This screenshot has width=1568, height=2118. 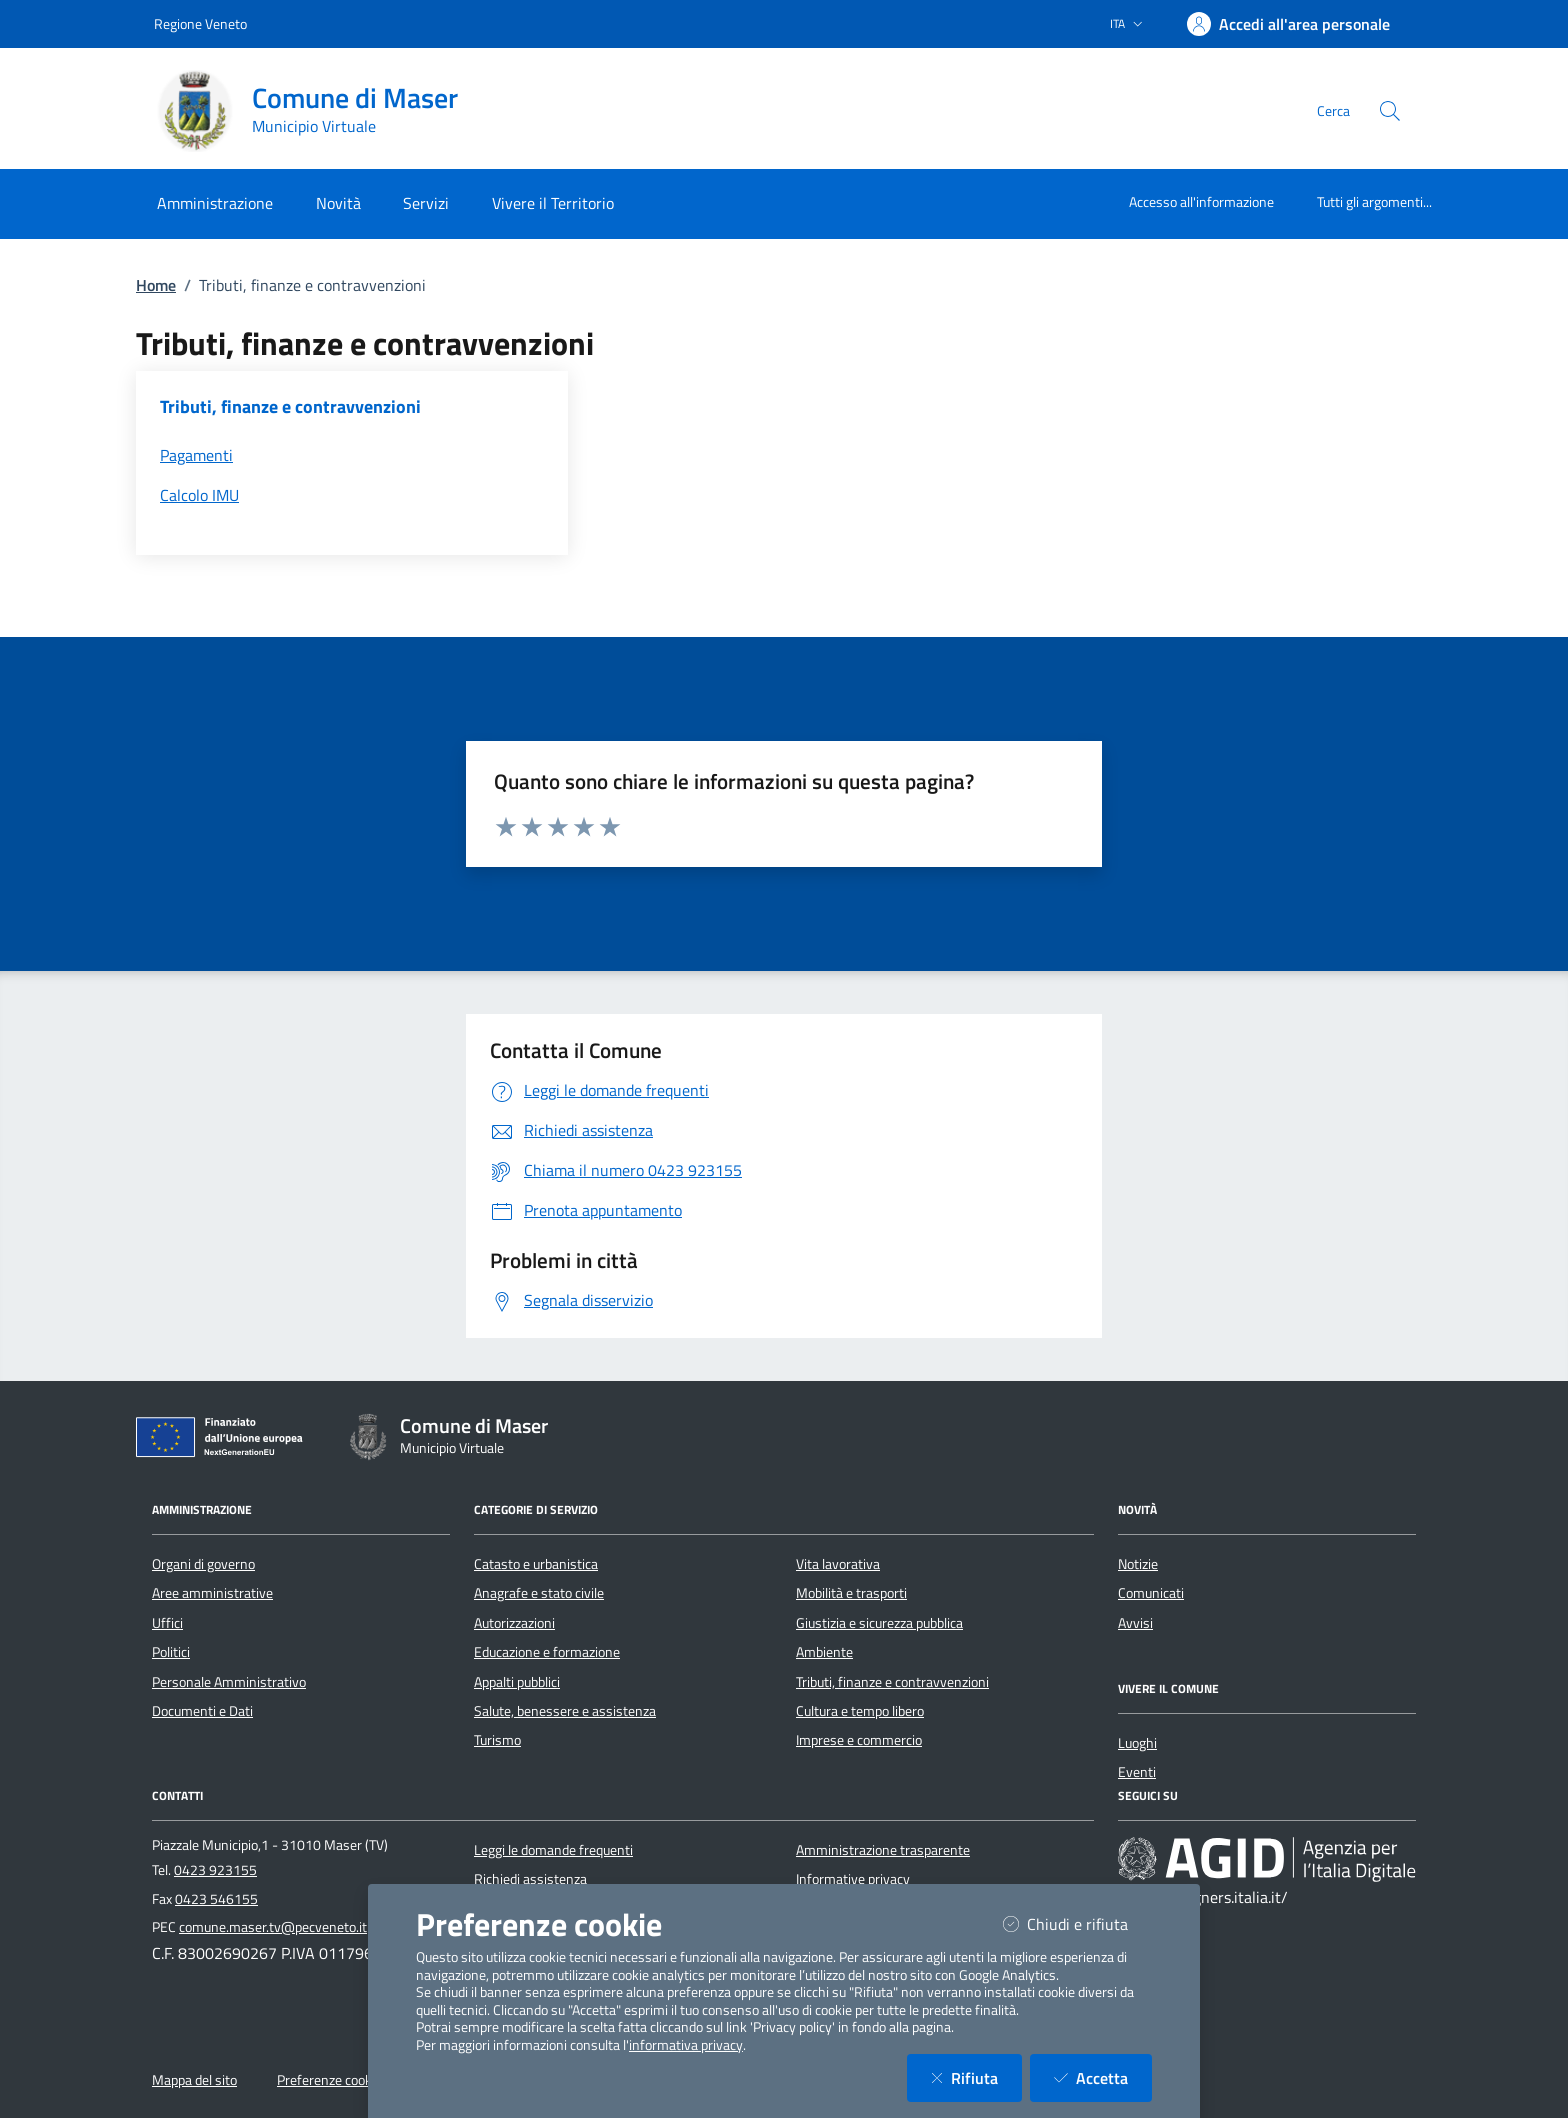 I want to click on Tributi, finanze e contravvenzioni, so click(x=892, y=1682).